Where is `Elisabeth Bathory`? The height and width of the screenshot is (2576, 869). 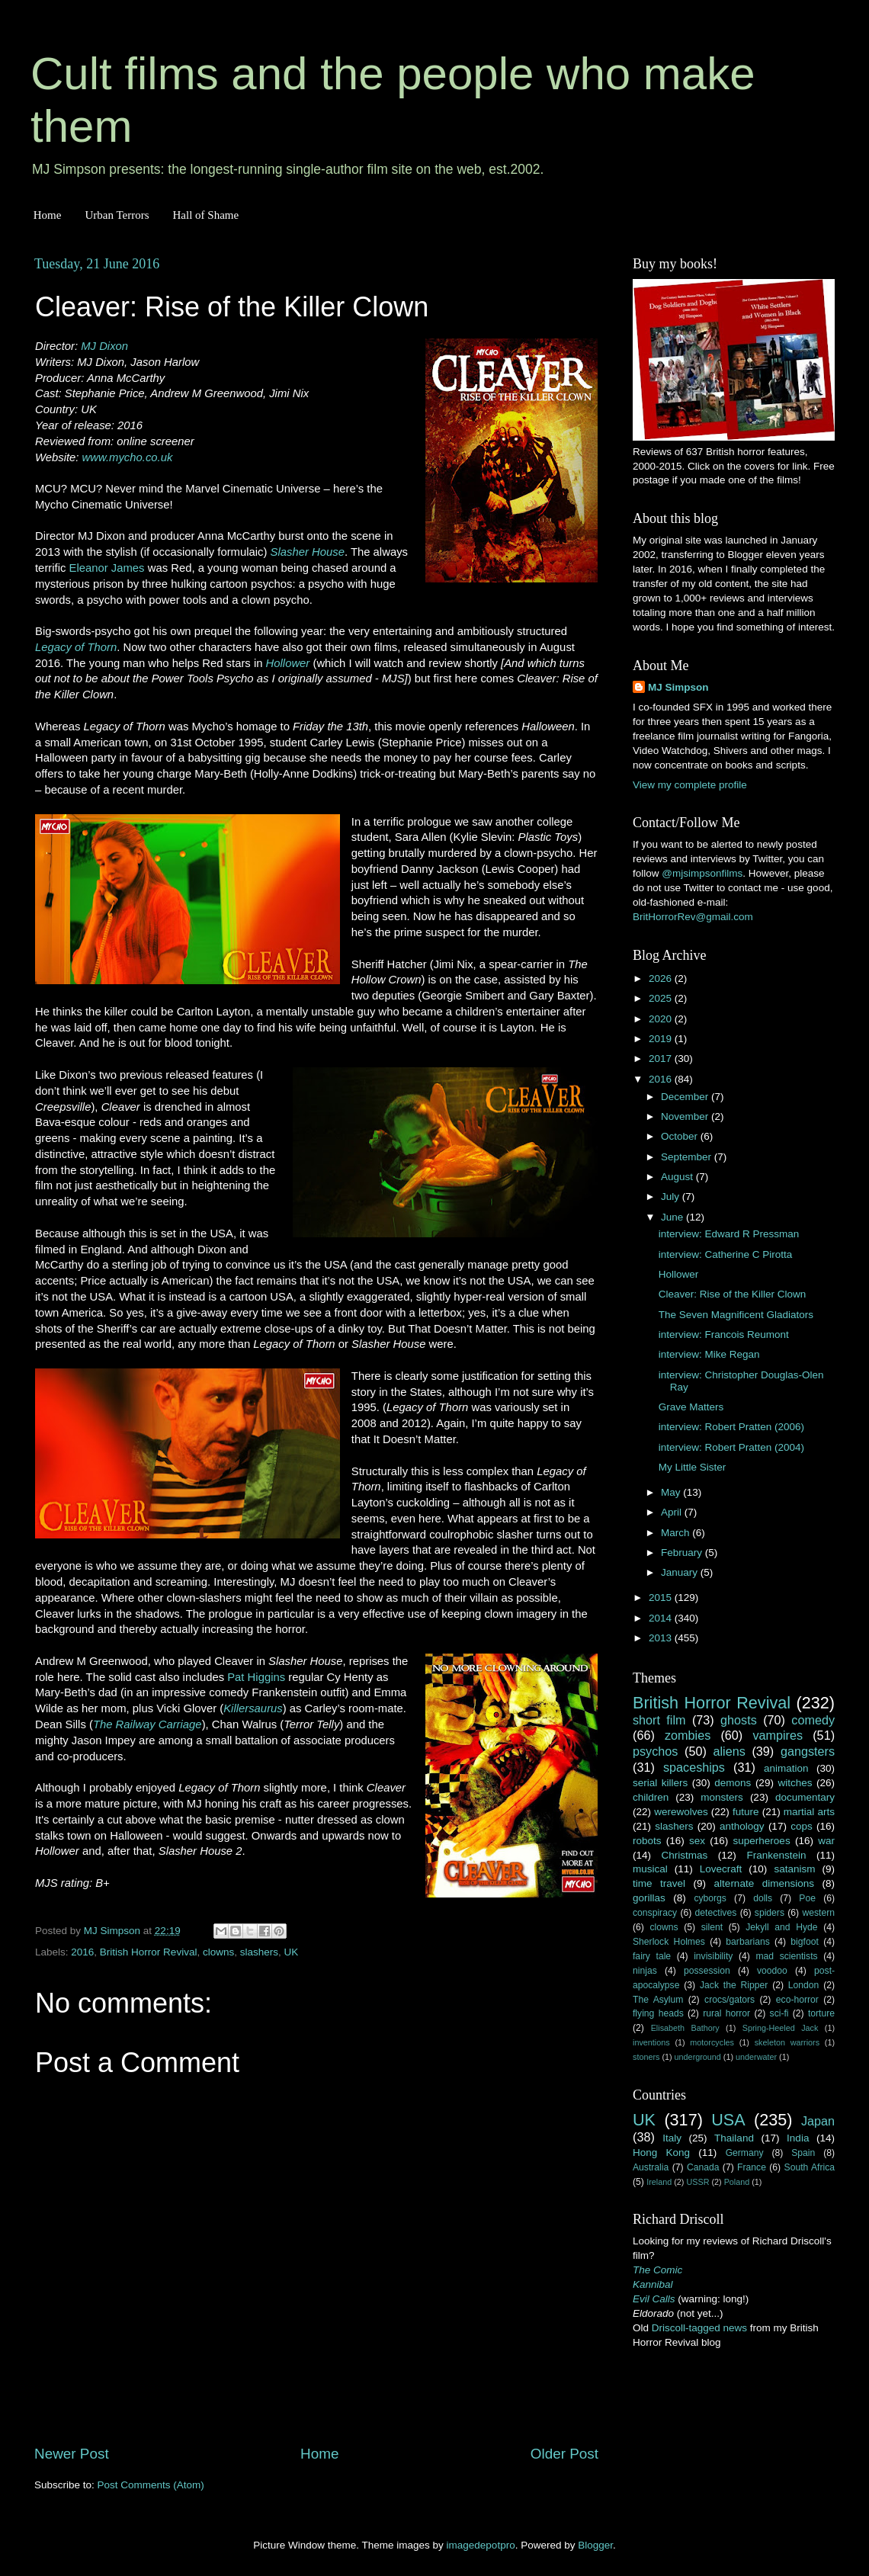
Elisabeth Bathory is located at coordinates (685, 2027).